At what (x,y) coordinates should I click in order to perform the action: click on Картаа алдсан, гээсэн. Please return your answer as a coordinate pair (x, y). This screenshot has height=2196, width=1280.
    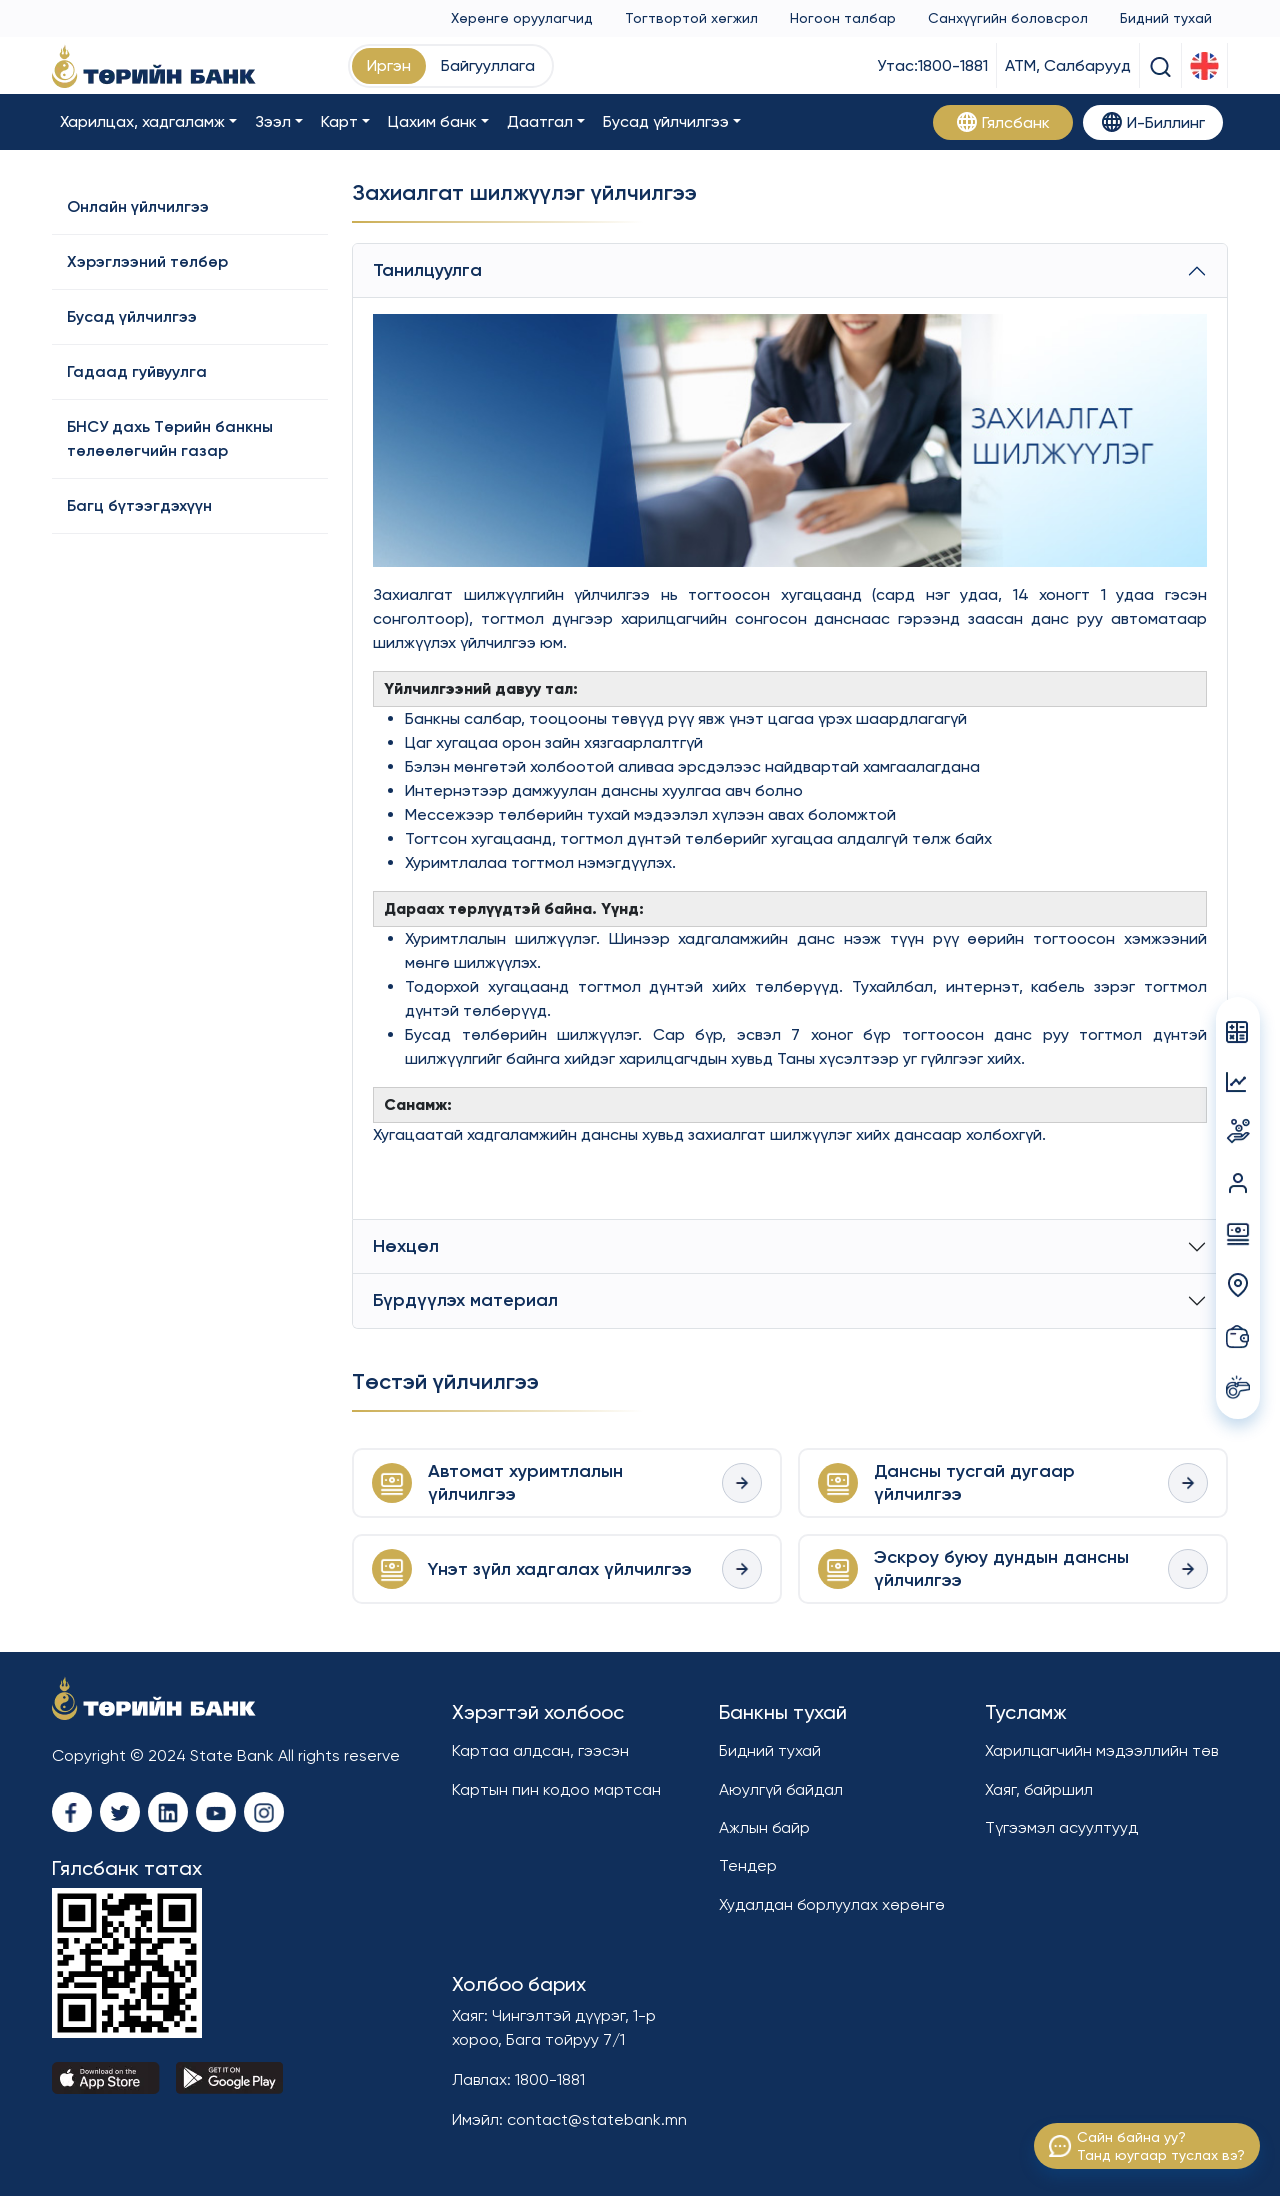
    Looking at the image, I should click on (540, 1750).